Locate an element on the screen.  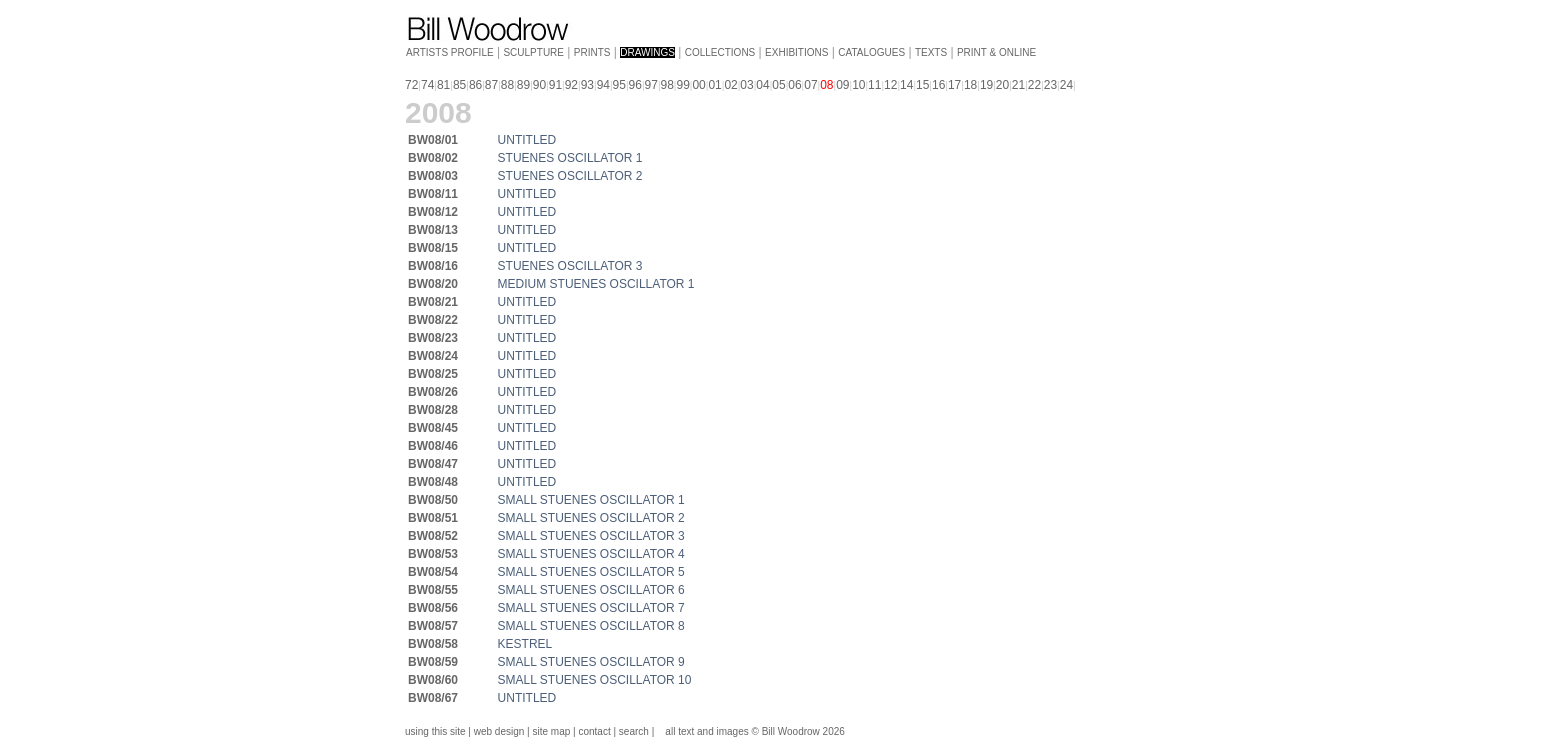
EXHIBITIONS is located at coordinates (796, 52).